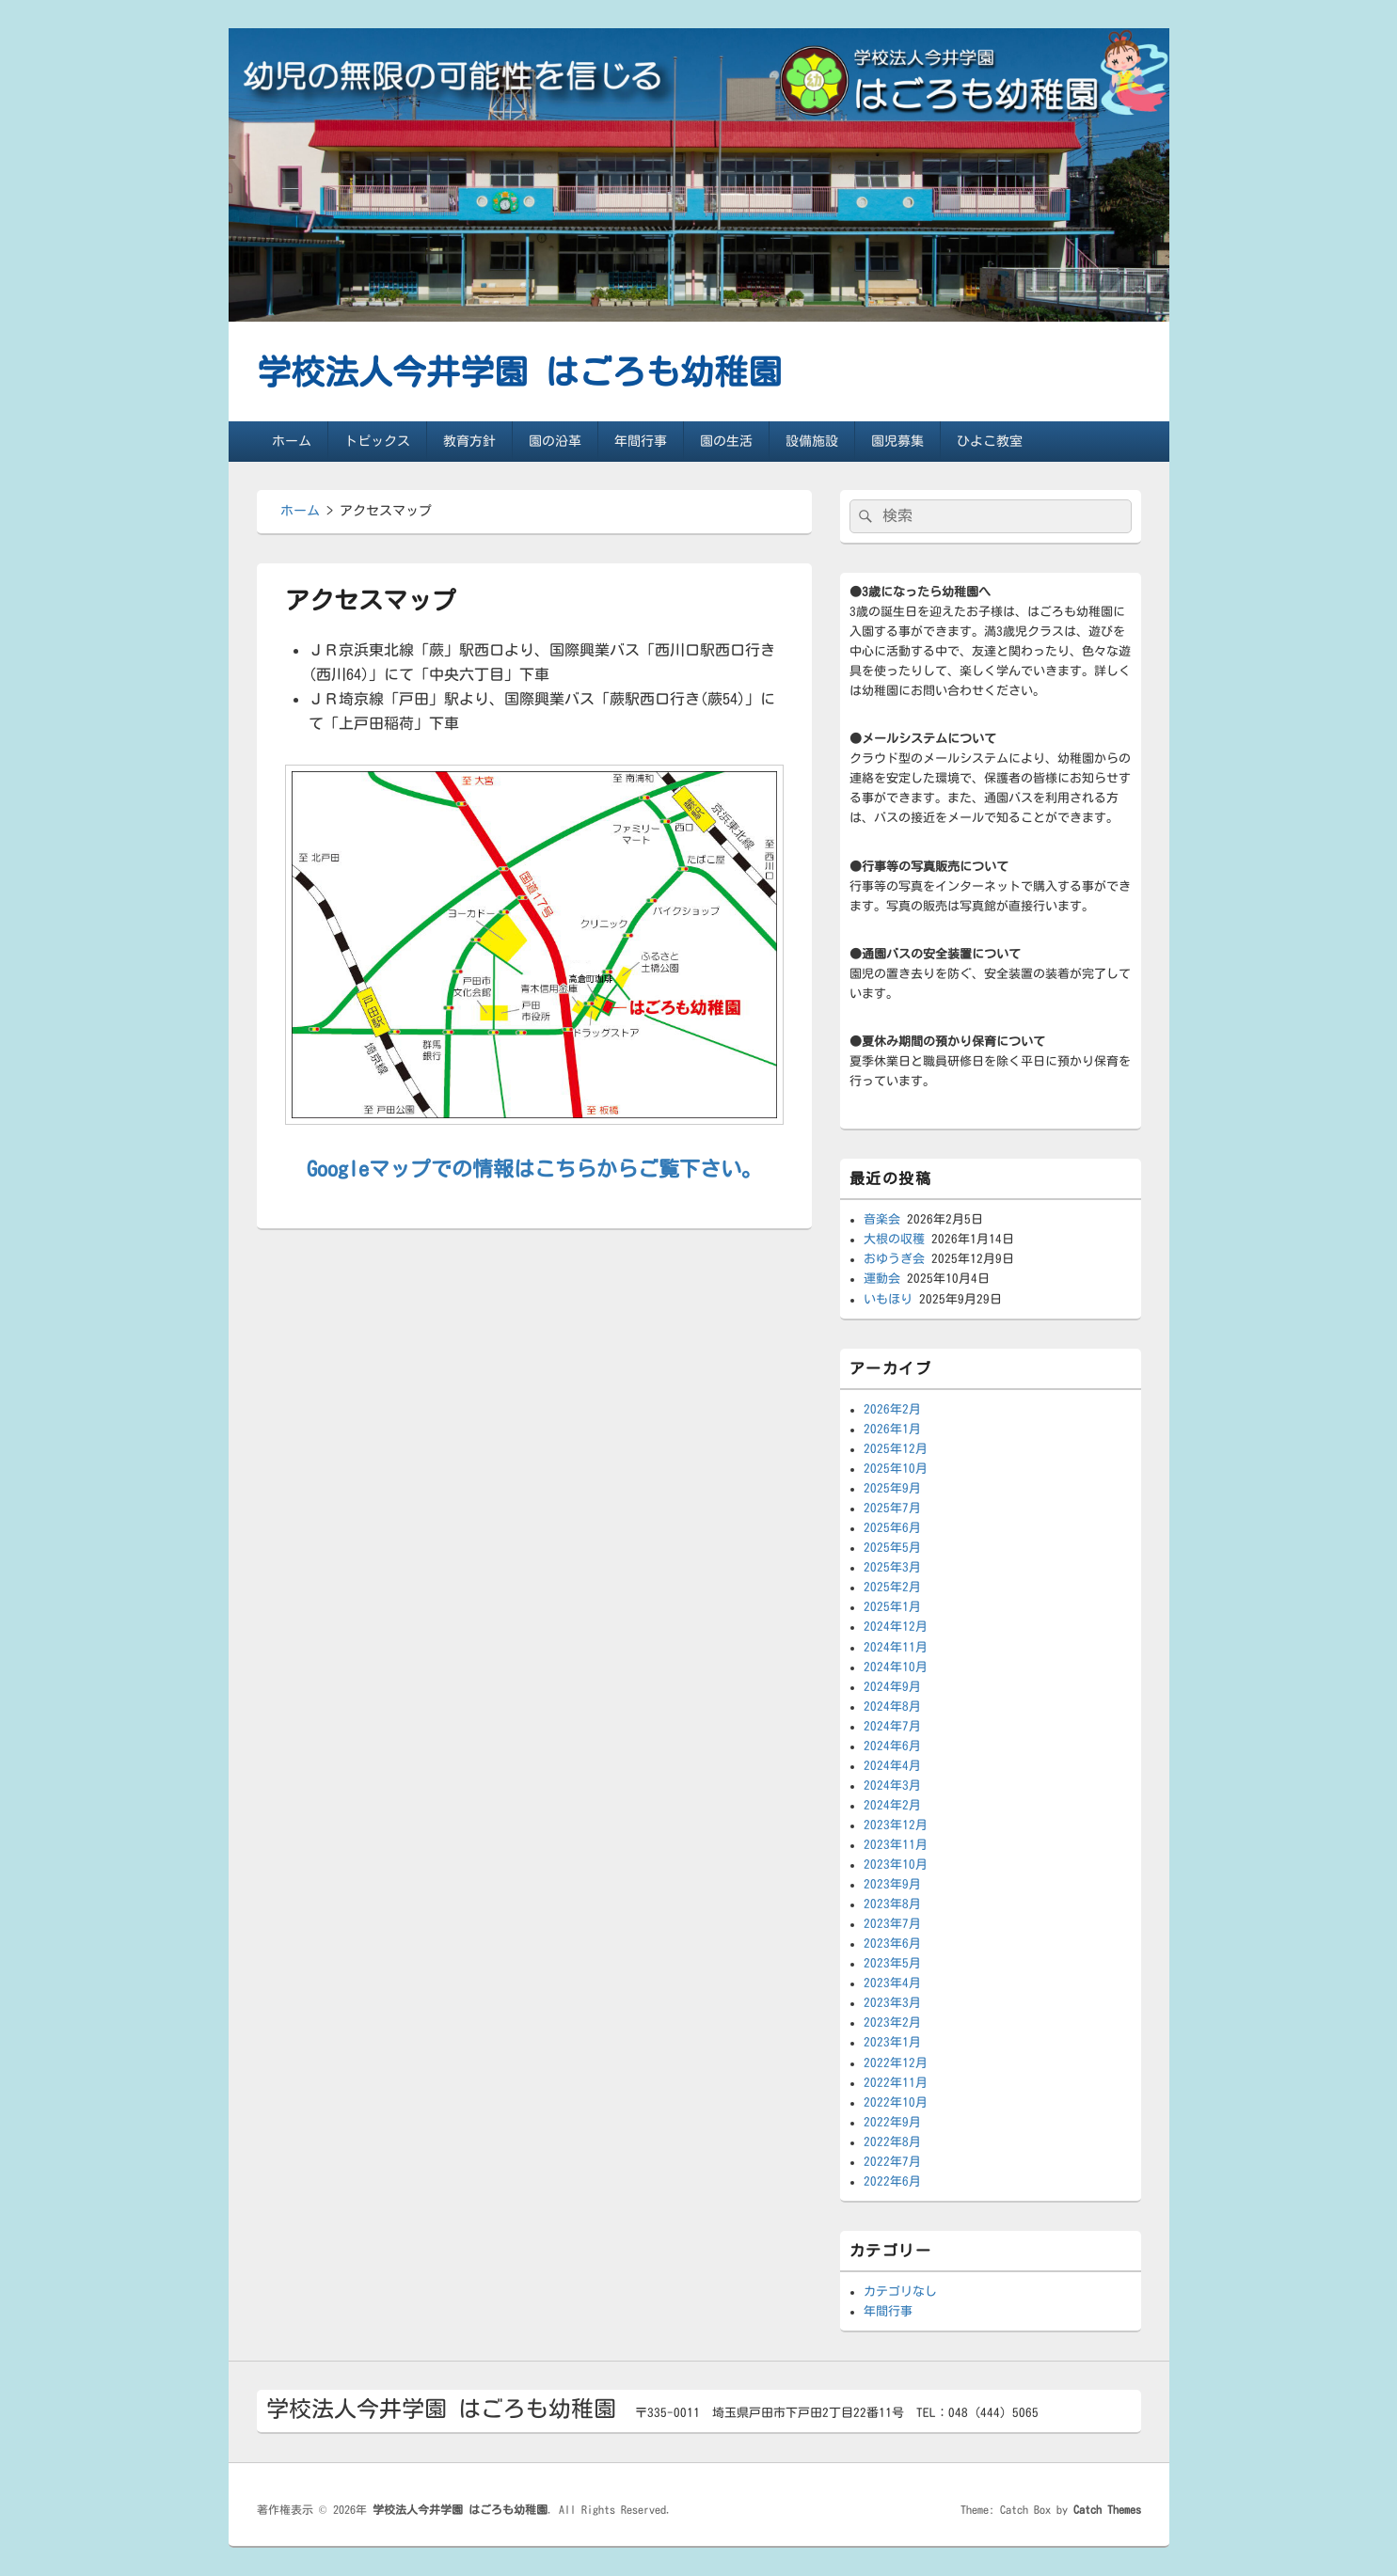  Describe the element at coordinates (900, 2291) in the screenshot. I see `カテゴリなし` at that location.